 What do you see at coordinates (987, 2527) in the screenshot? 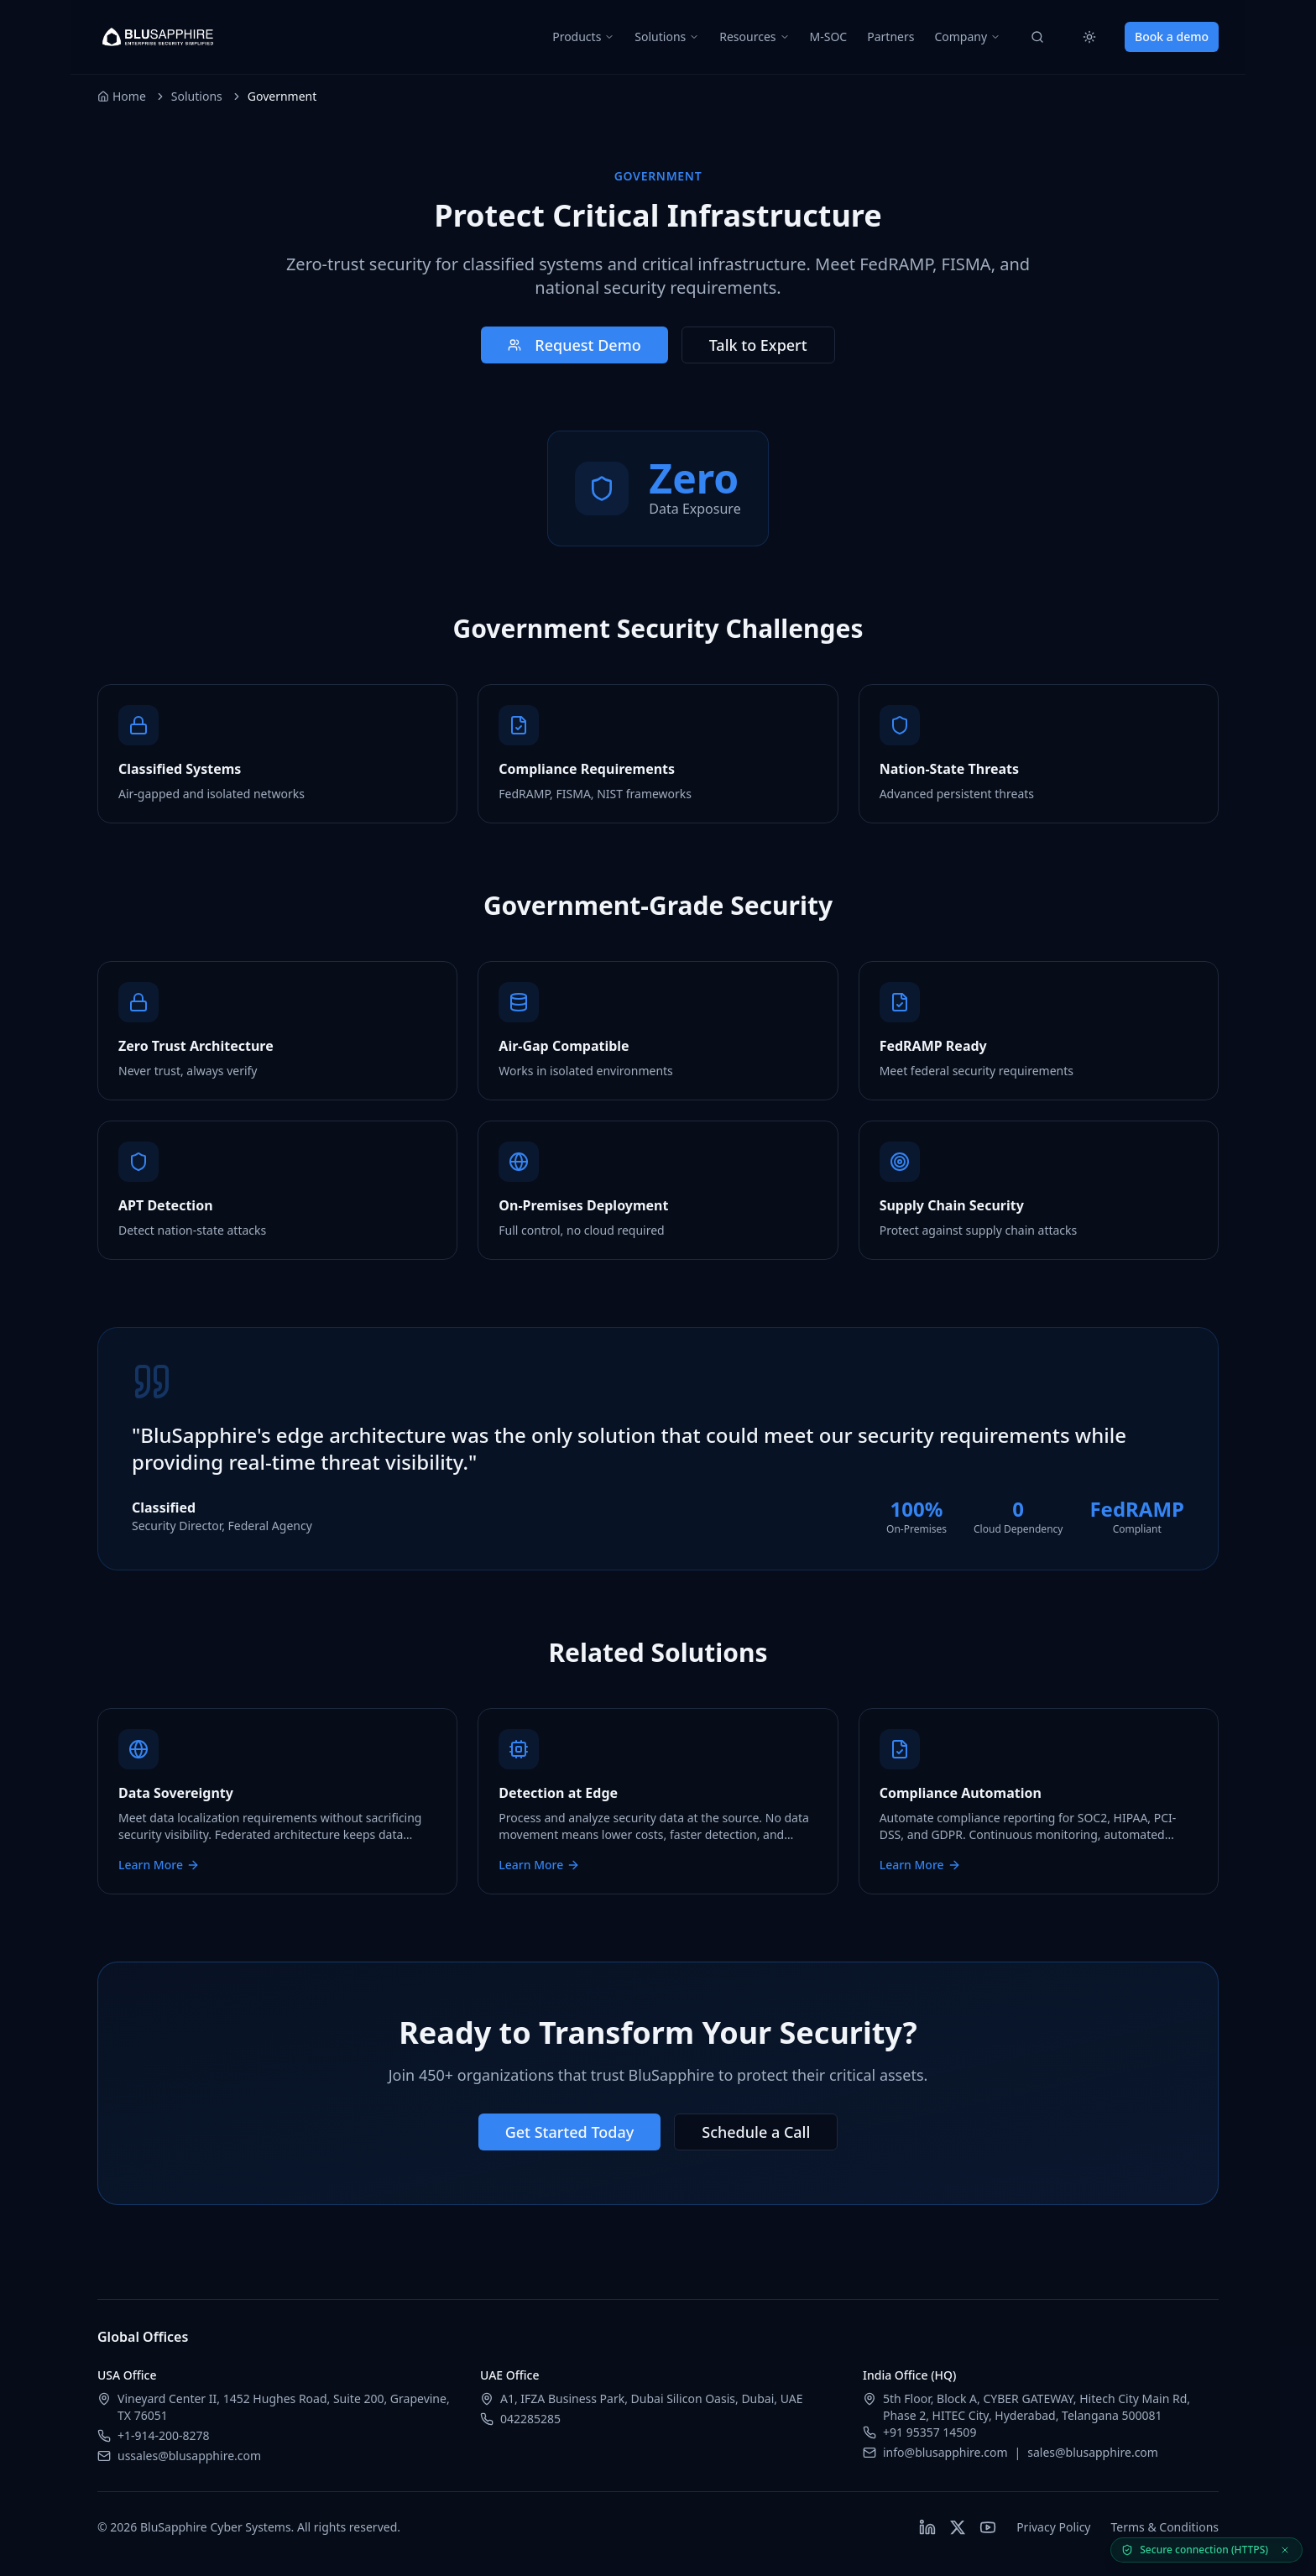
I see `[Watch BluSapphire on YouTube]` at bounding box center [987, 2527].